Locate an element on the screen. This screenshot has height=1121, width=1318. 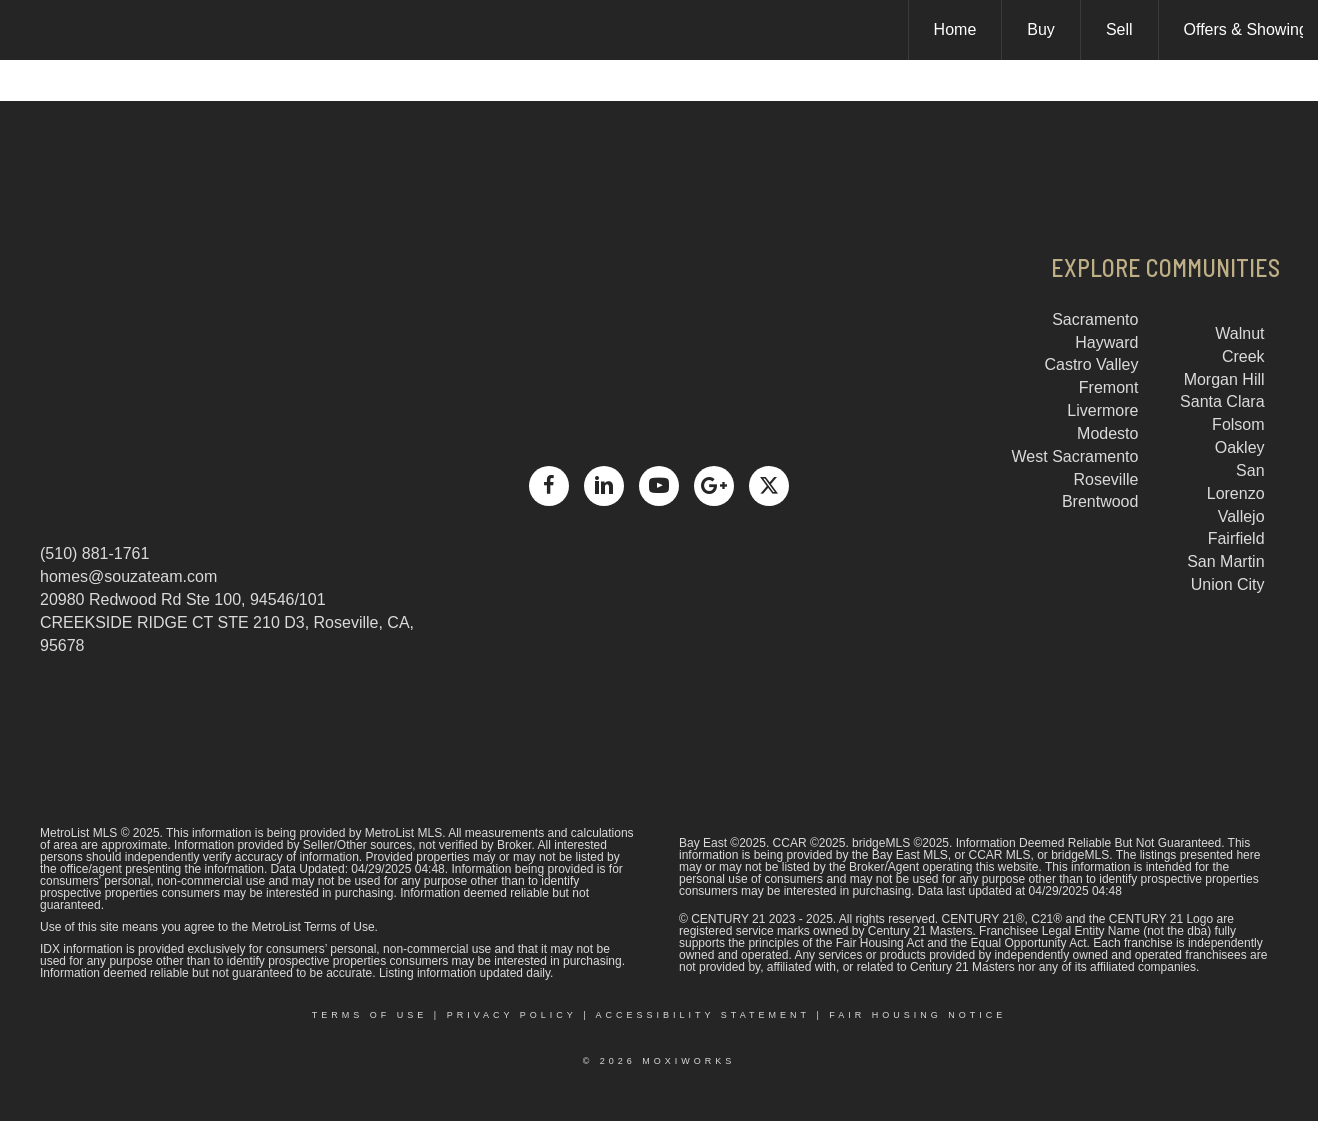
[Go to https://x.com/deansouza] is located at coordinates (769, 486).